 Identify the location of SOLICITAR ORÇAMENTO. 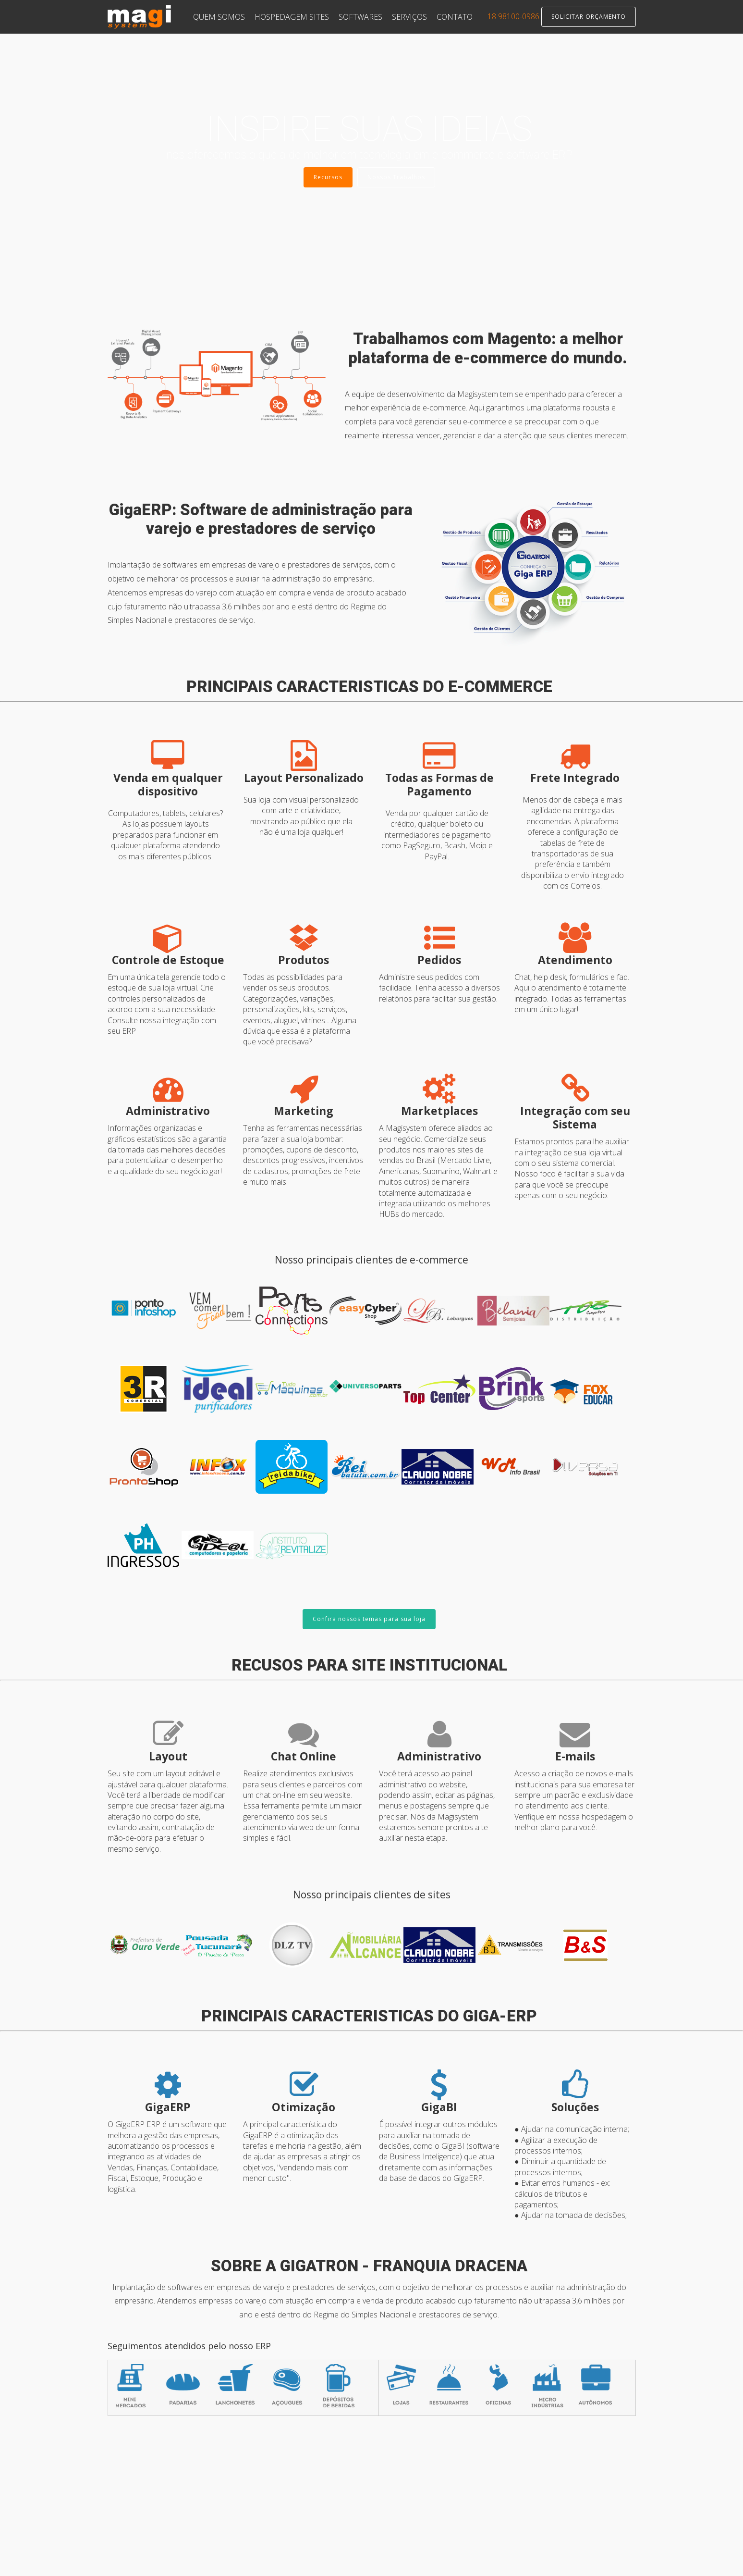
(588, 16).